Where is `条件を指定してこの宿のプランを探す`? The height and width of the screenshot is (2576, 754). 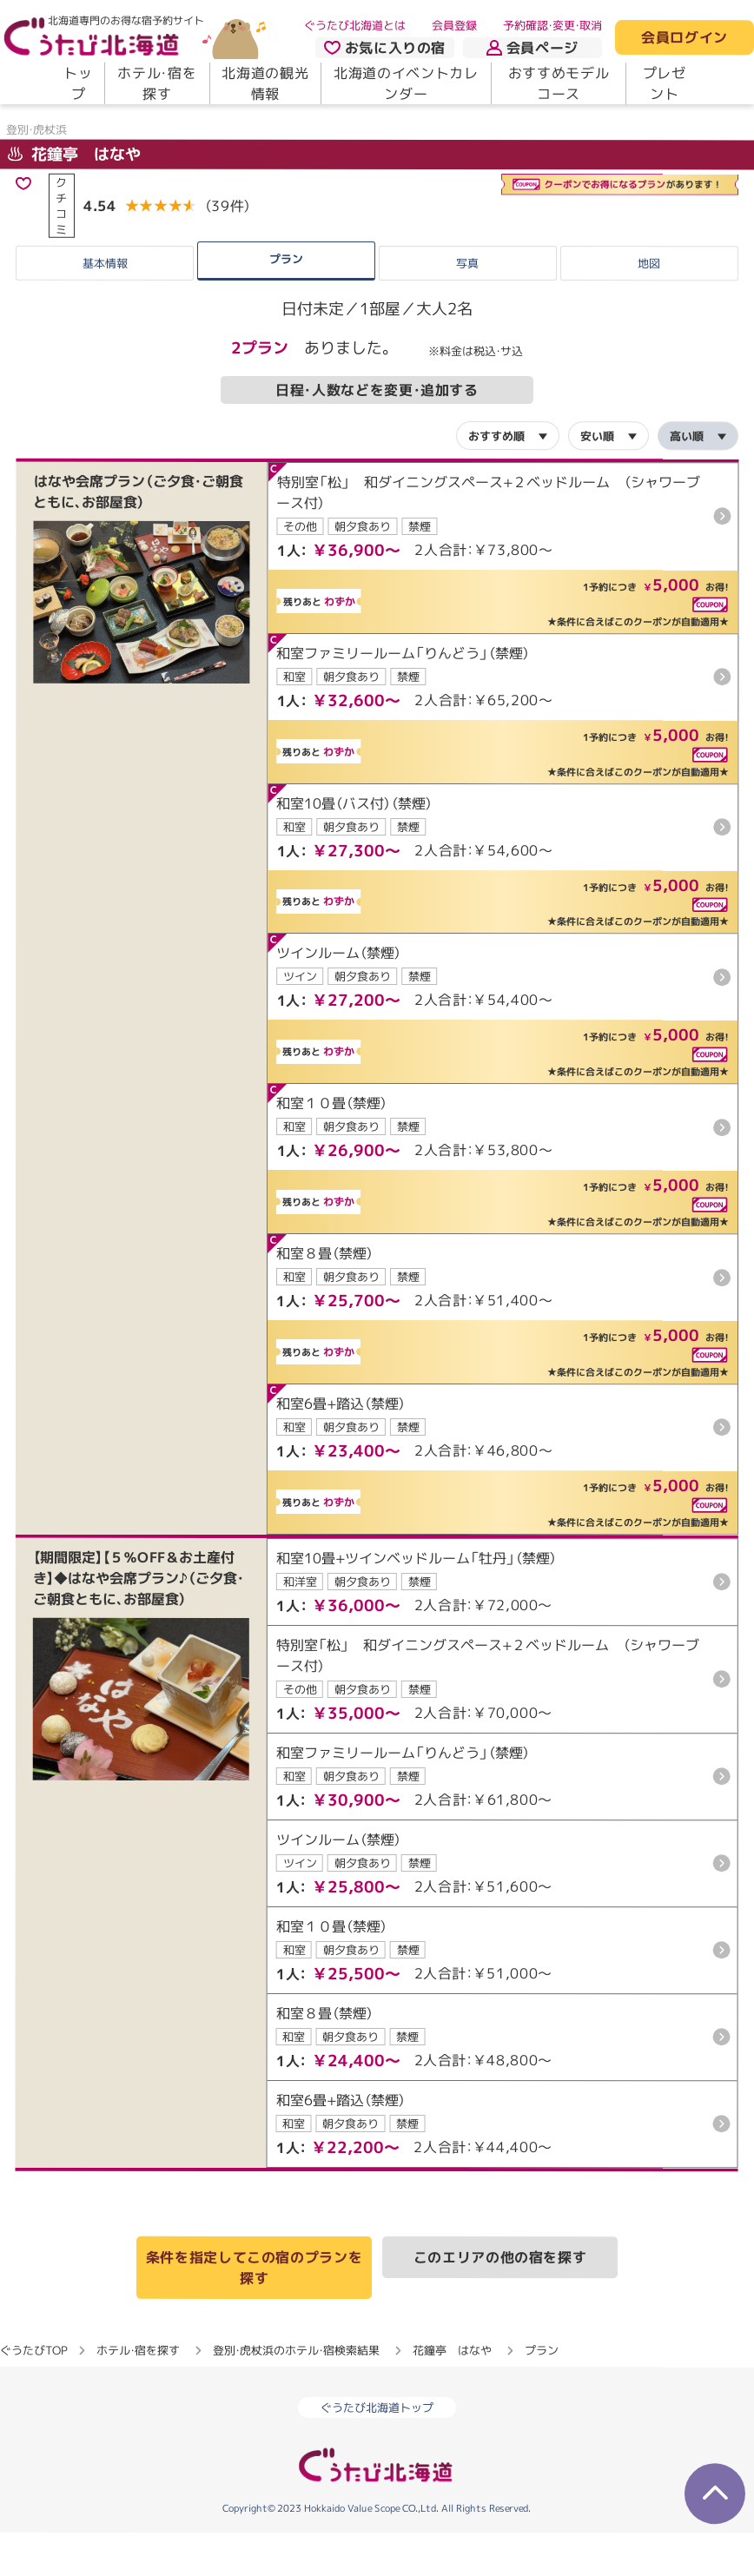
条件を指定してこの宿のプランを探す is located at coordinates (254, 2311).